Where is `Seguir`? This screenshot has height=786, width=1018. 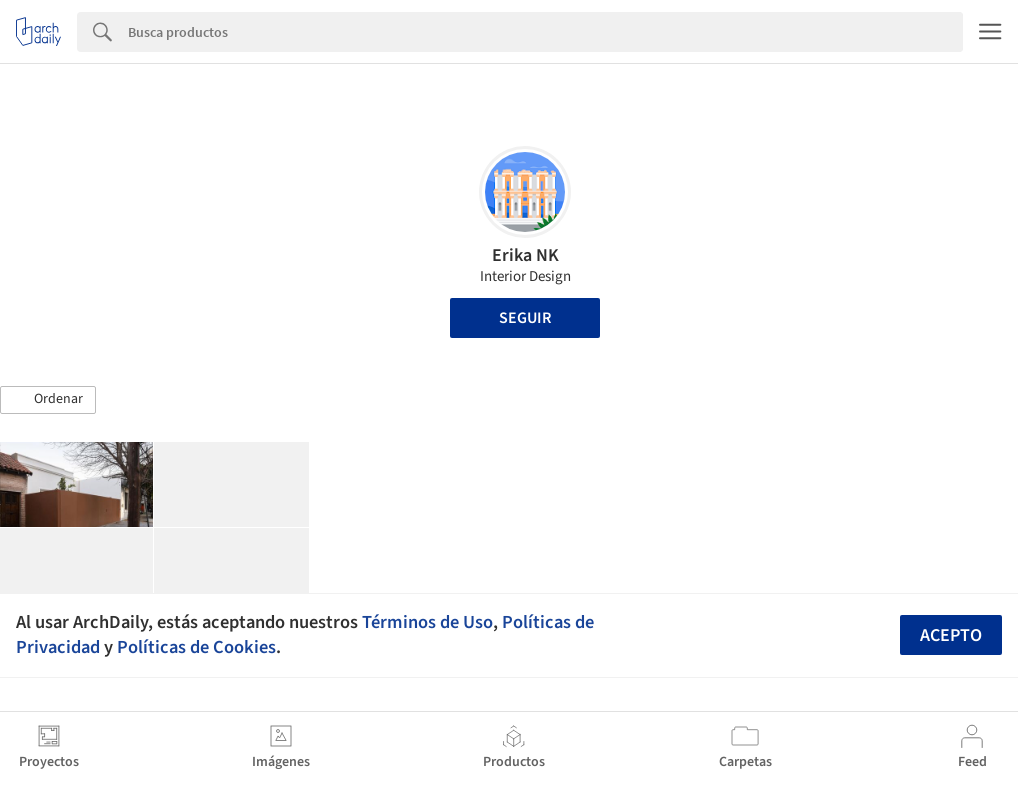
Seguir is located at coordinates (525, 318).